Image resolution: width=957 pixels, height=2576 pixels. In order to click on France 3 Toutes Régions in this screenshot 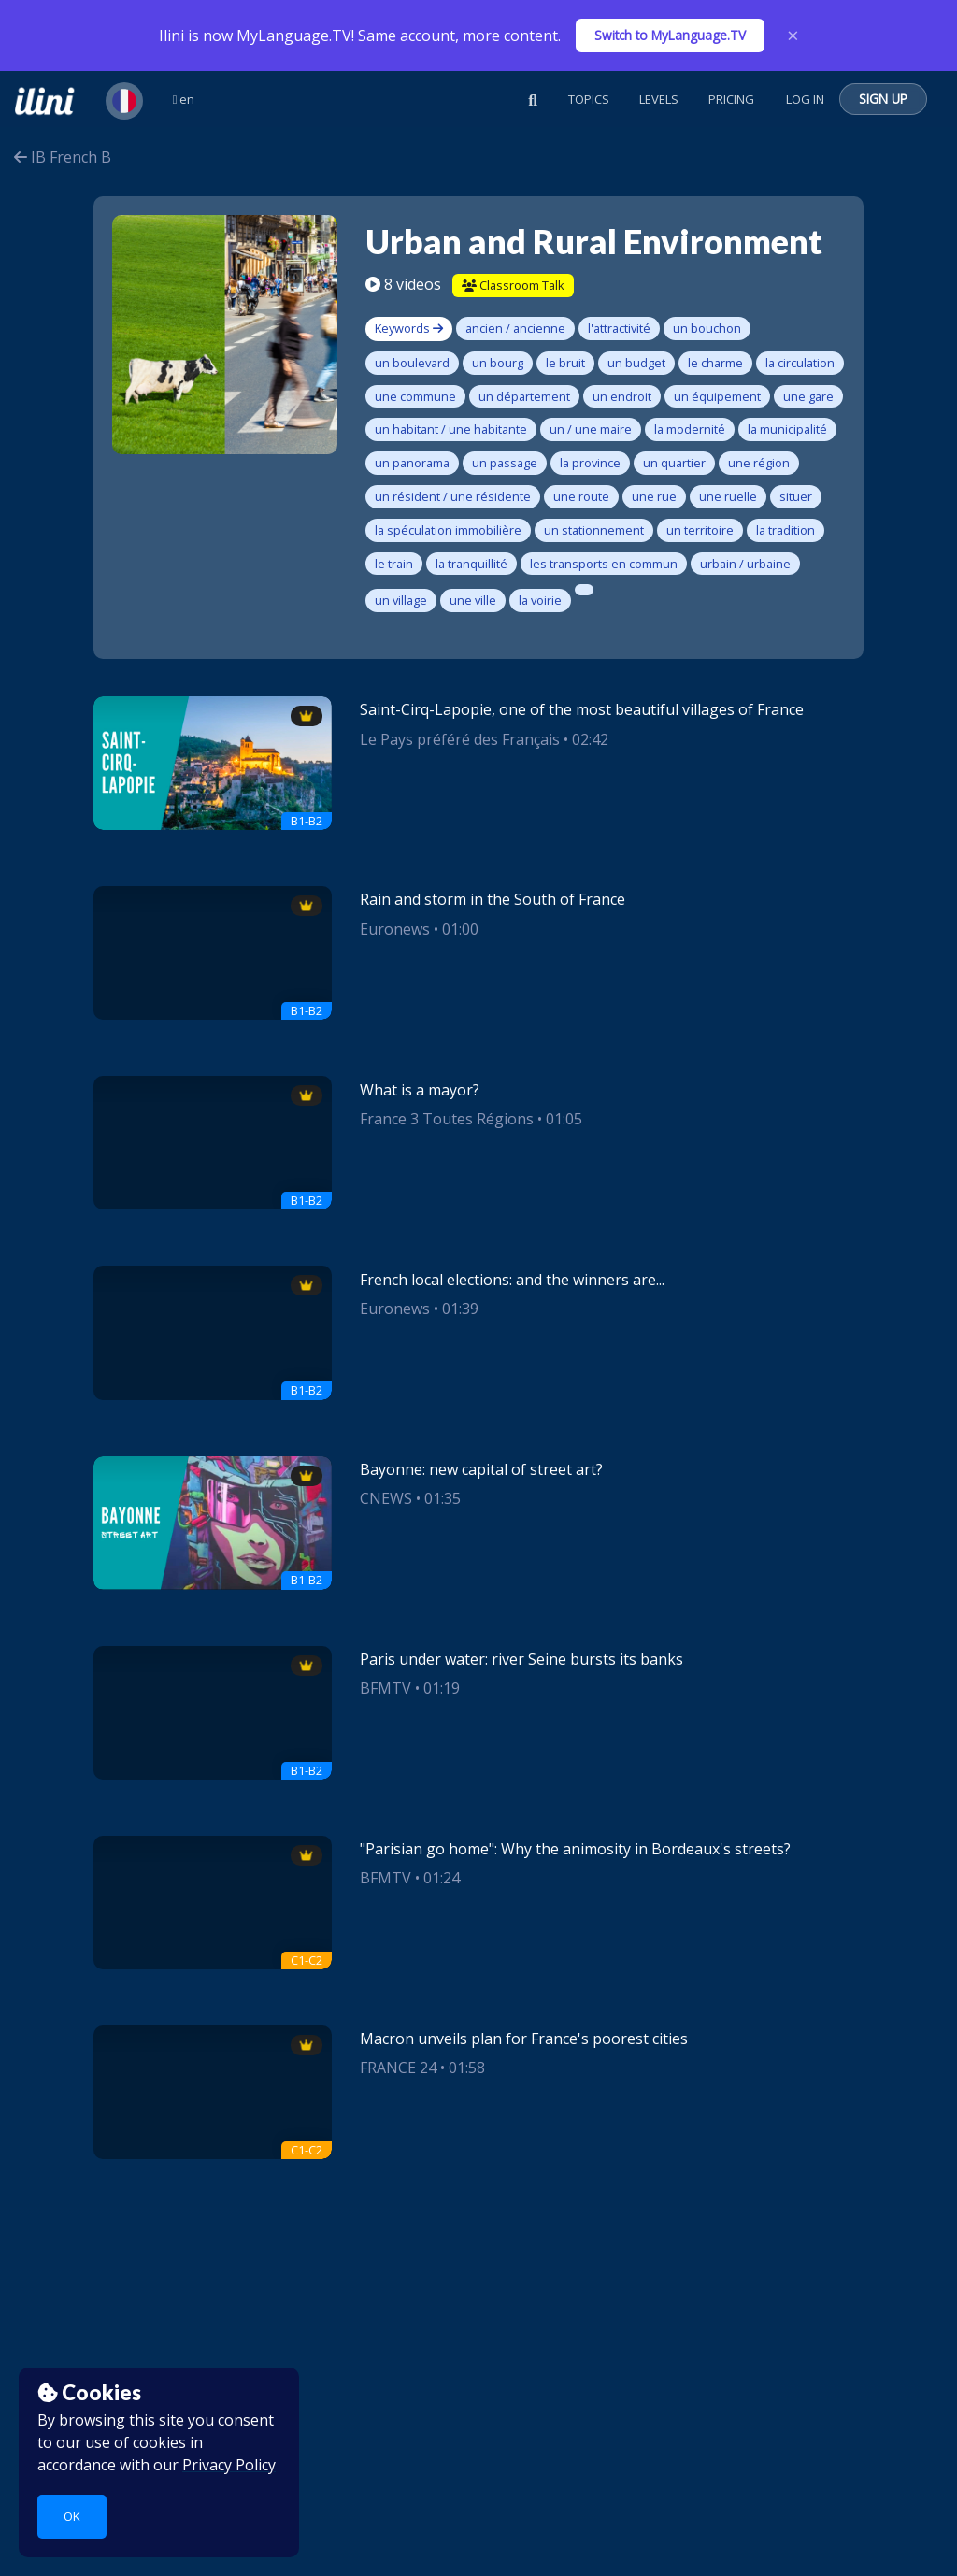, I will do `click(447, 1119)`.